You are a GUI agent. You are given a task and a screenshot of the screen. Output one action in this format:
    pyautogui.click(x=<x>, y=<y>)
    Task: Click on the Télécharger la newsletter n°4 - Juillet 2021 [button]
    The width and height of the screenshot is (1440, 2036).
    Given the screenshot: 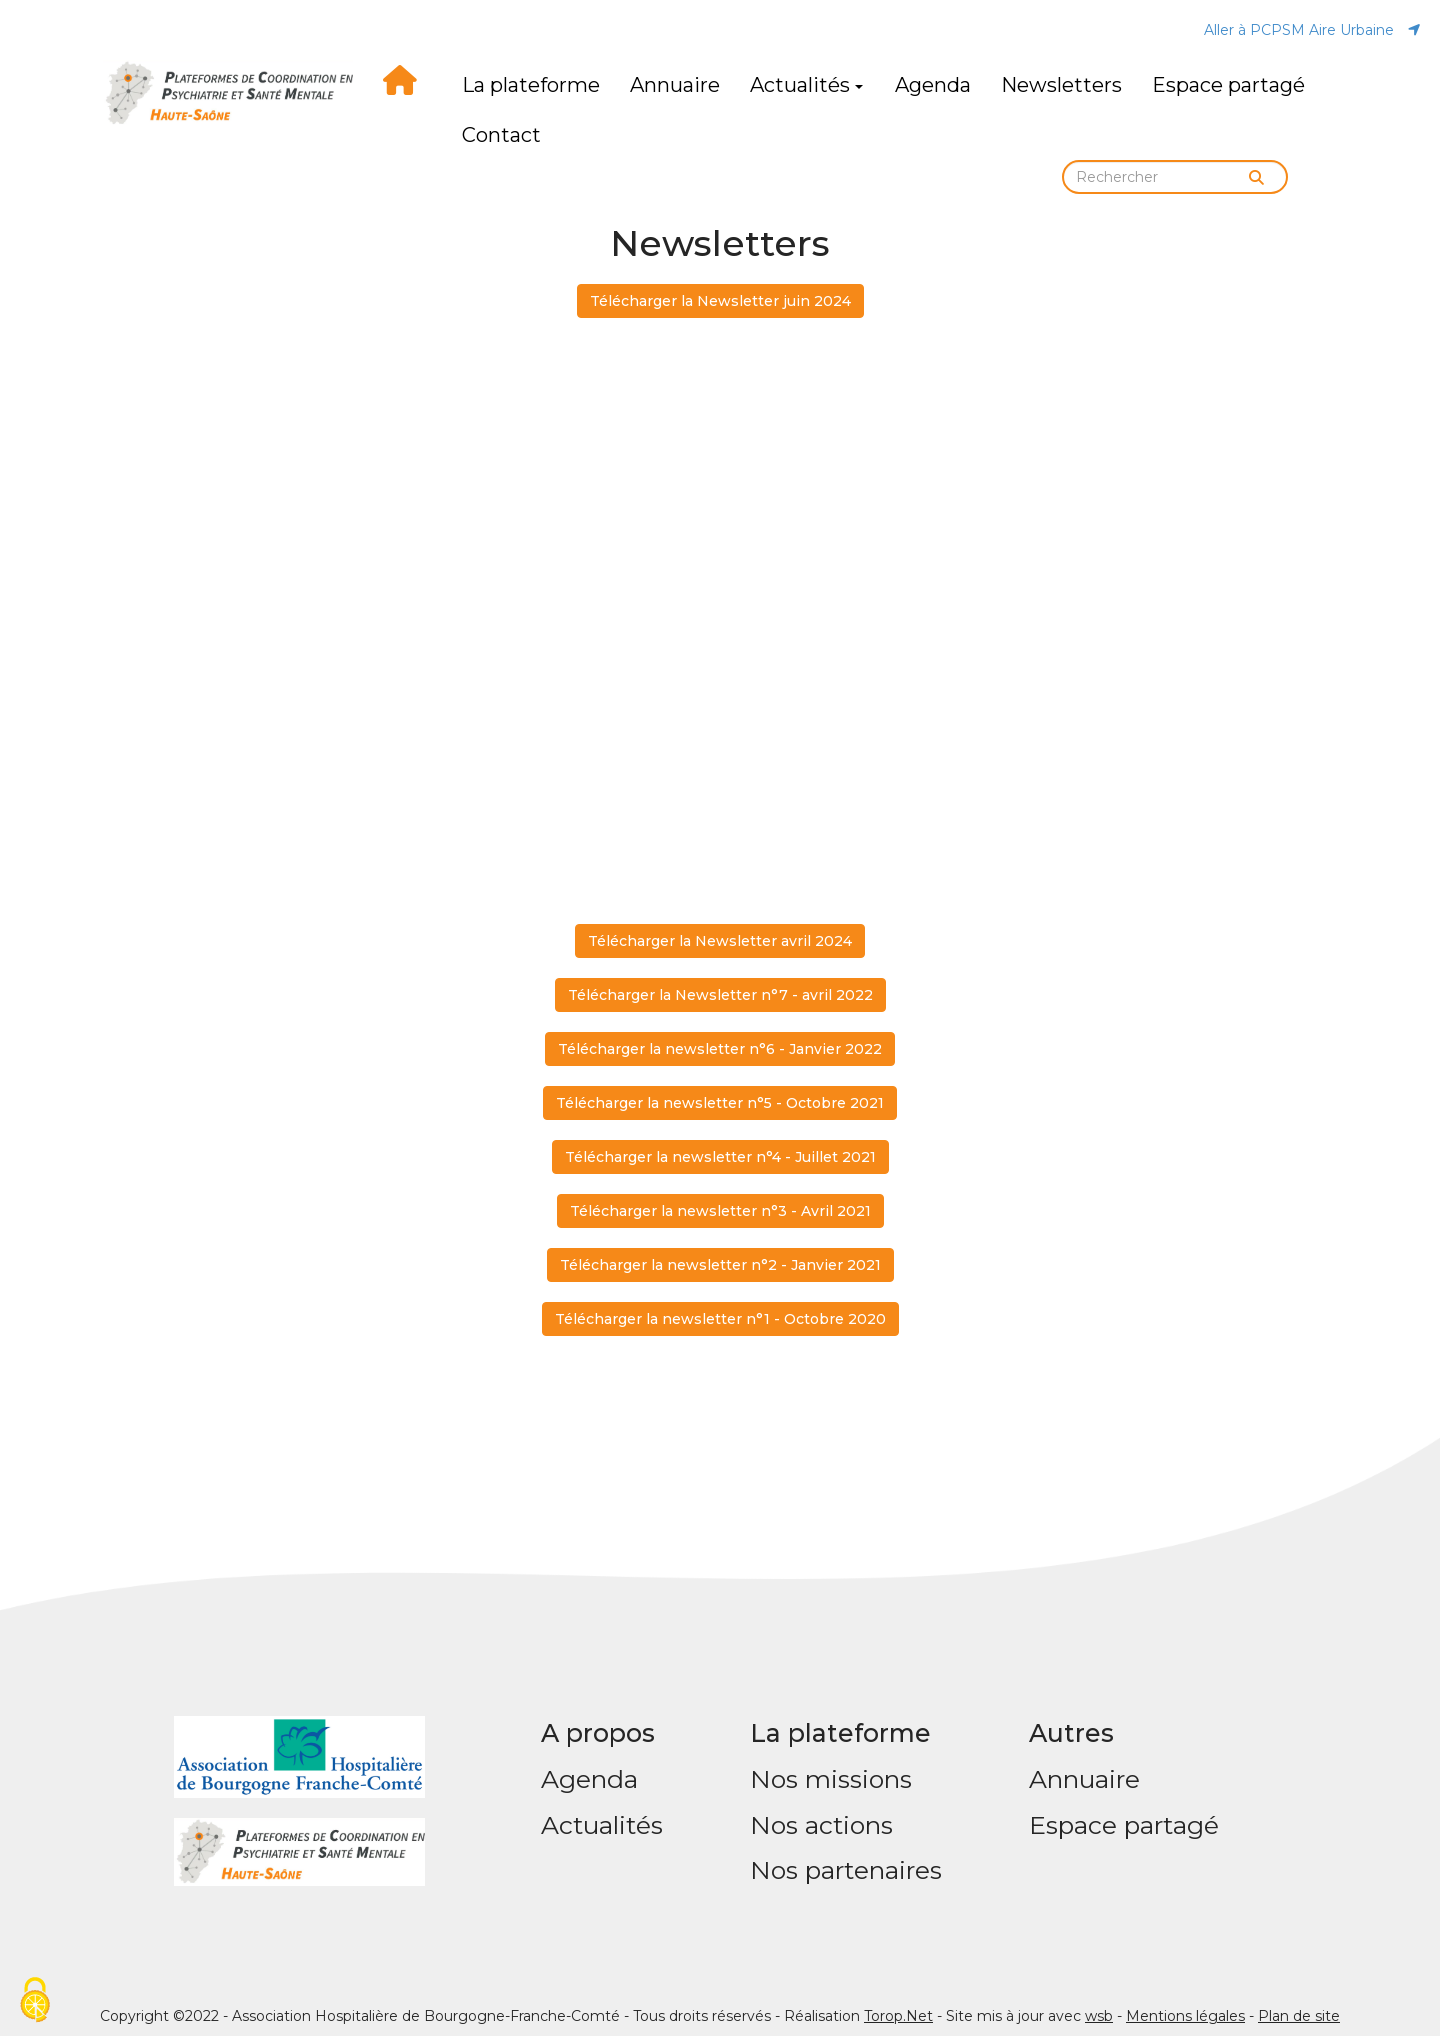 What is the action you would take?
    pyautogui.click(x=720, y=1157)
    